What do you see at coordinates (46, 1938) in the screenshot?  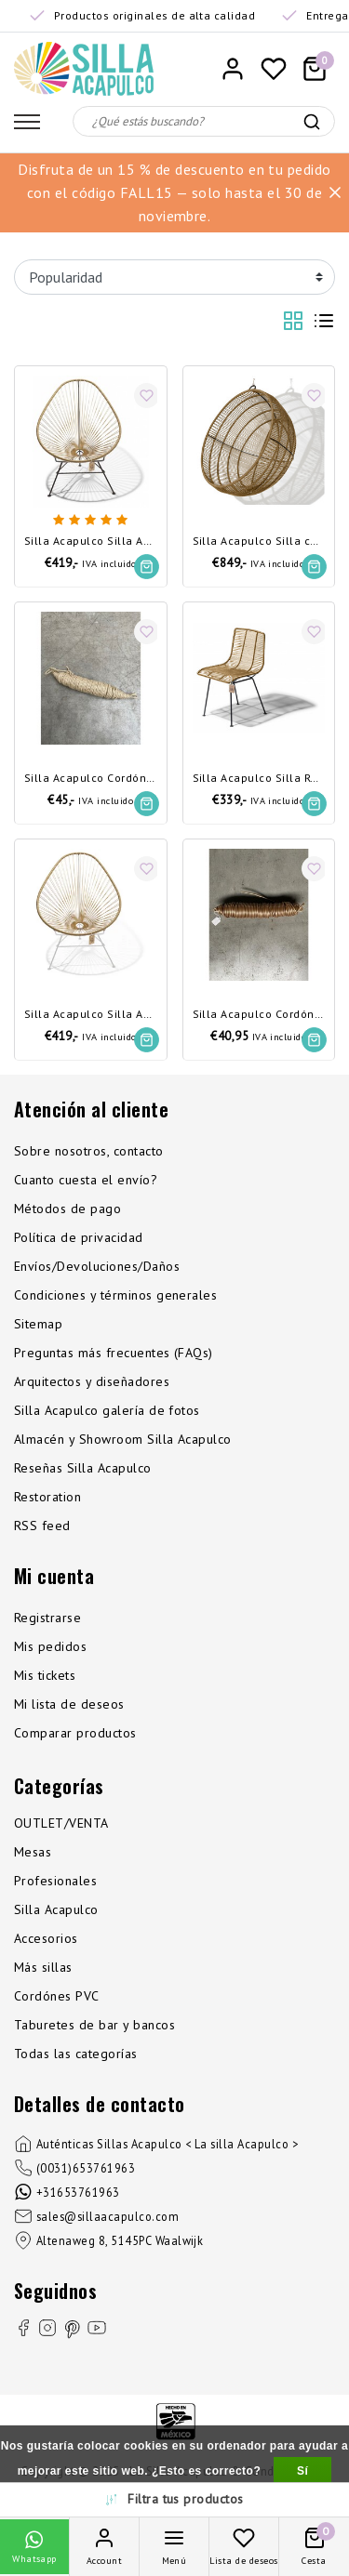 I see `Accesorios` at bounding box center [46, 1938].